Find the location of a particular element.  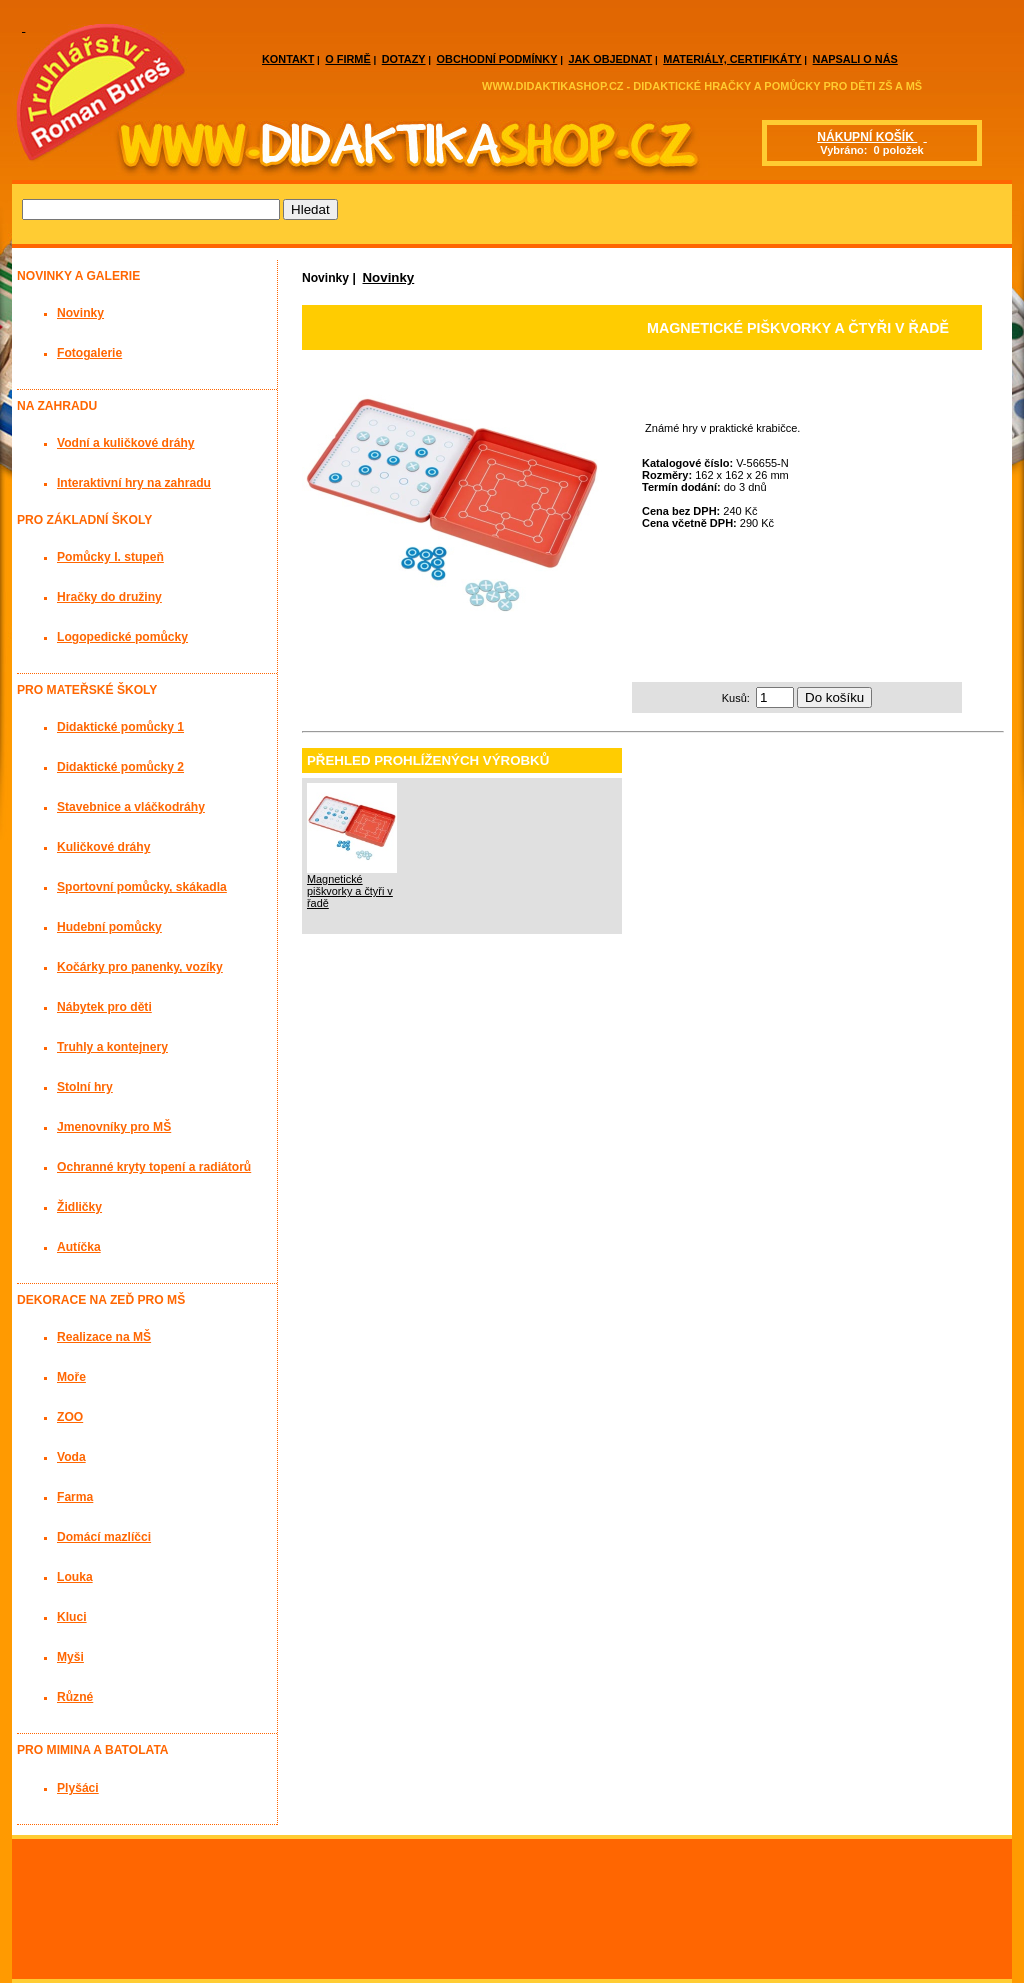

Domácí mazlíčci is located at coordinates (104, 1537).